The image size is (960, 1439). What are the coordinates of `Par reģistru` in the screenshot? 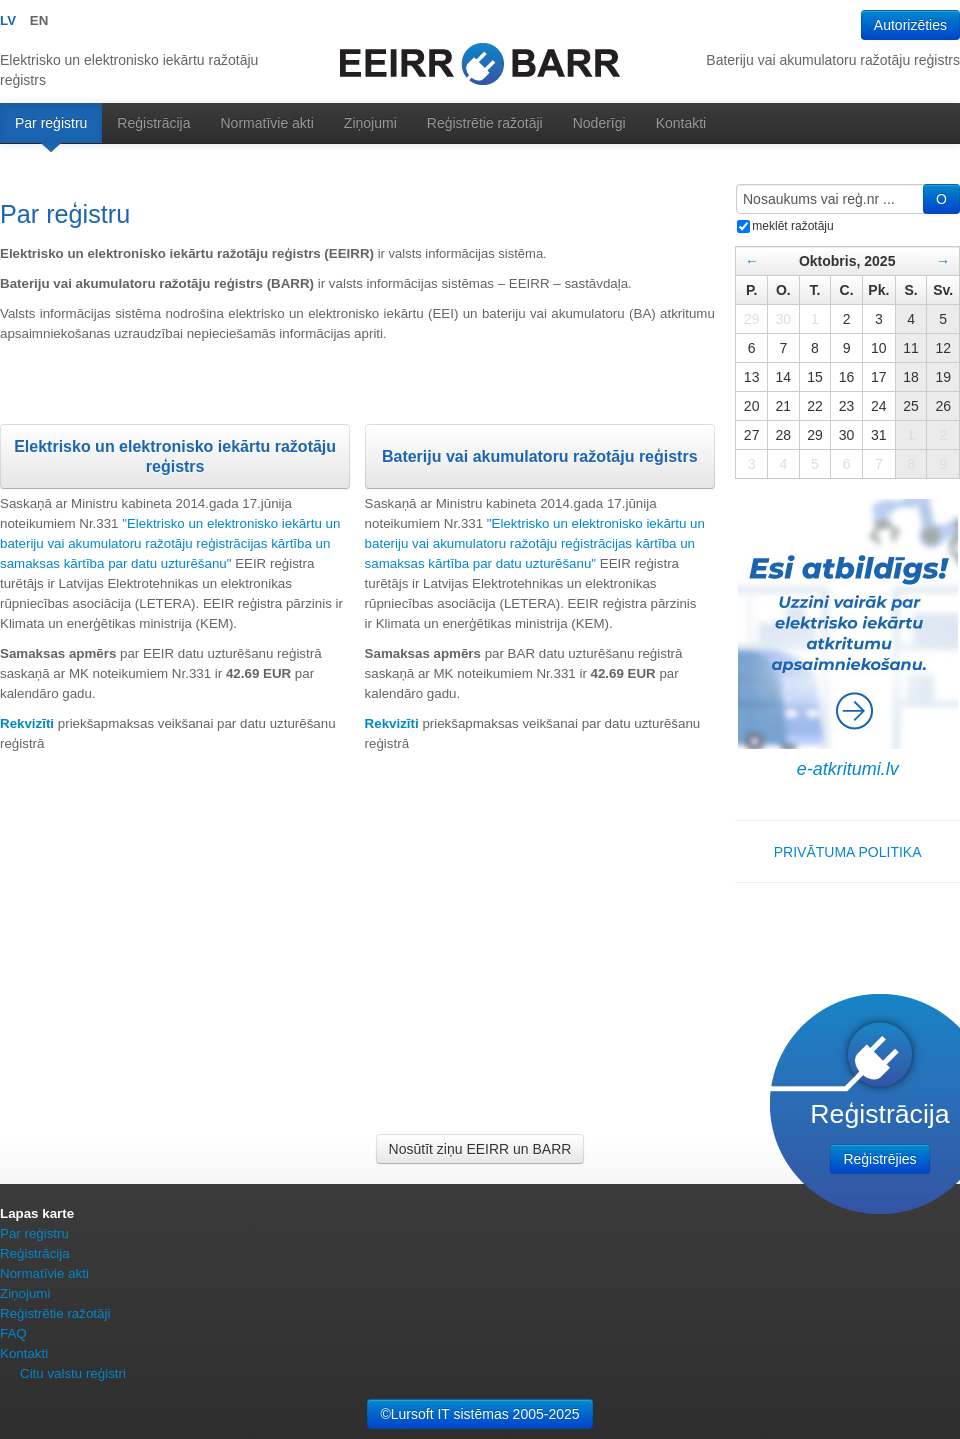 It's located at (51, 123).